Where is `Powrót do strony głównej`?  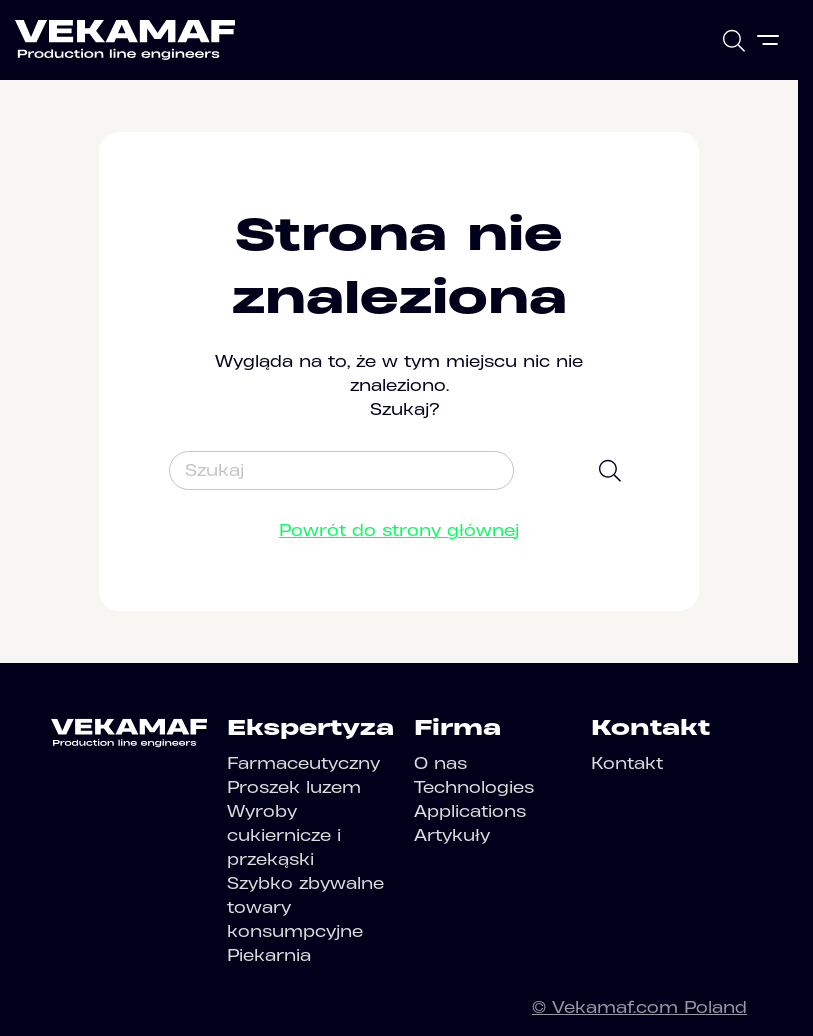
Powrót do strony głównej is located at coordinates (399, 530).